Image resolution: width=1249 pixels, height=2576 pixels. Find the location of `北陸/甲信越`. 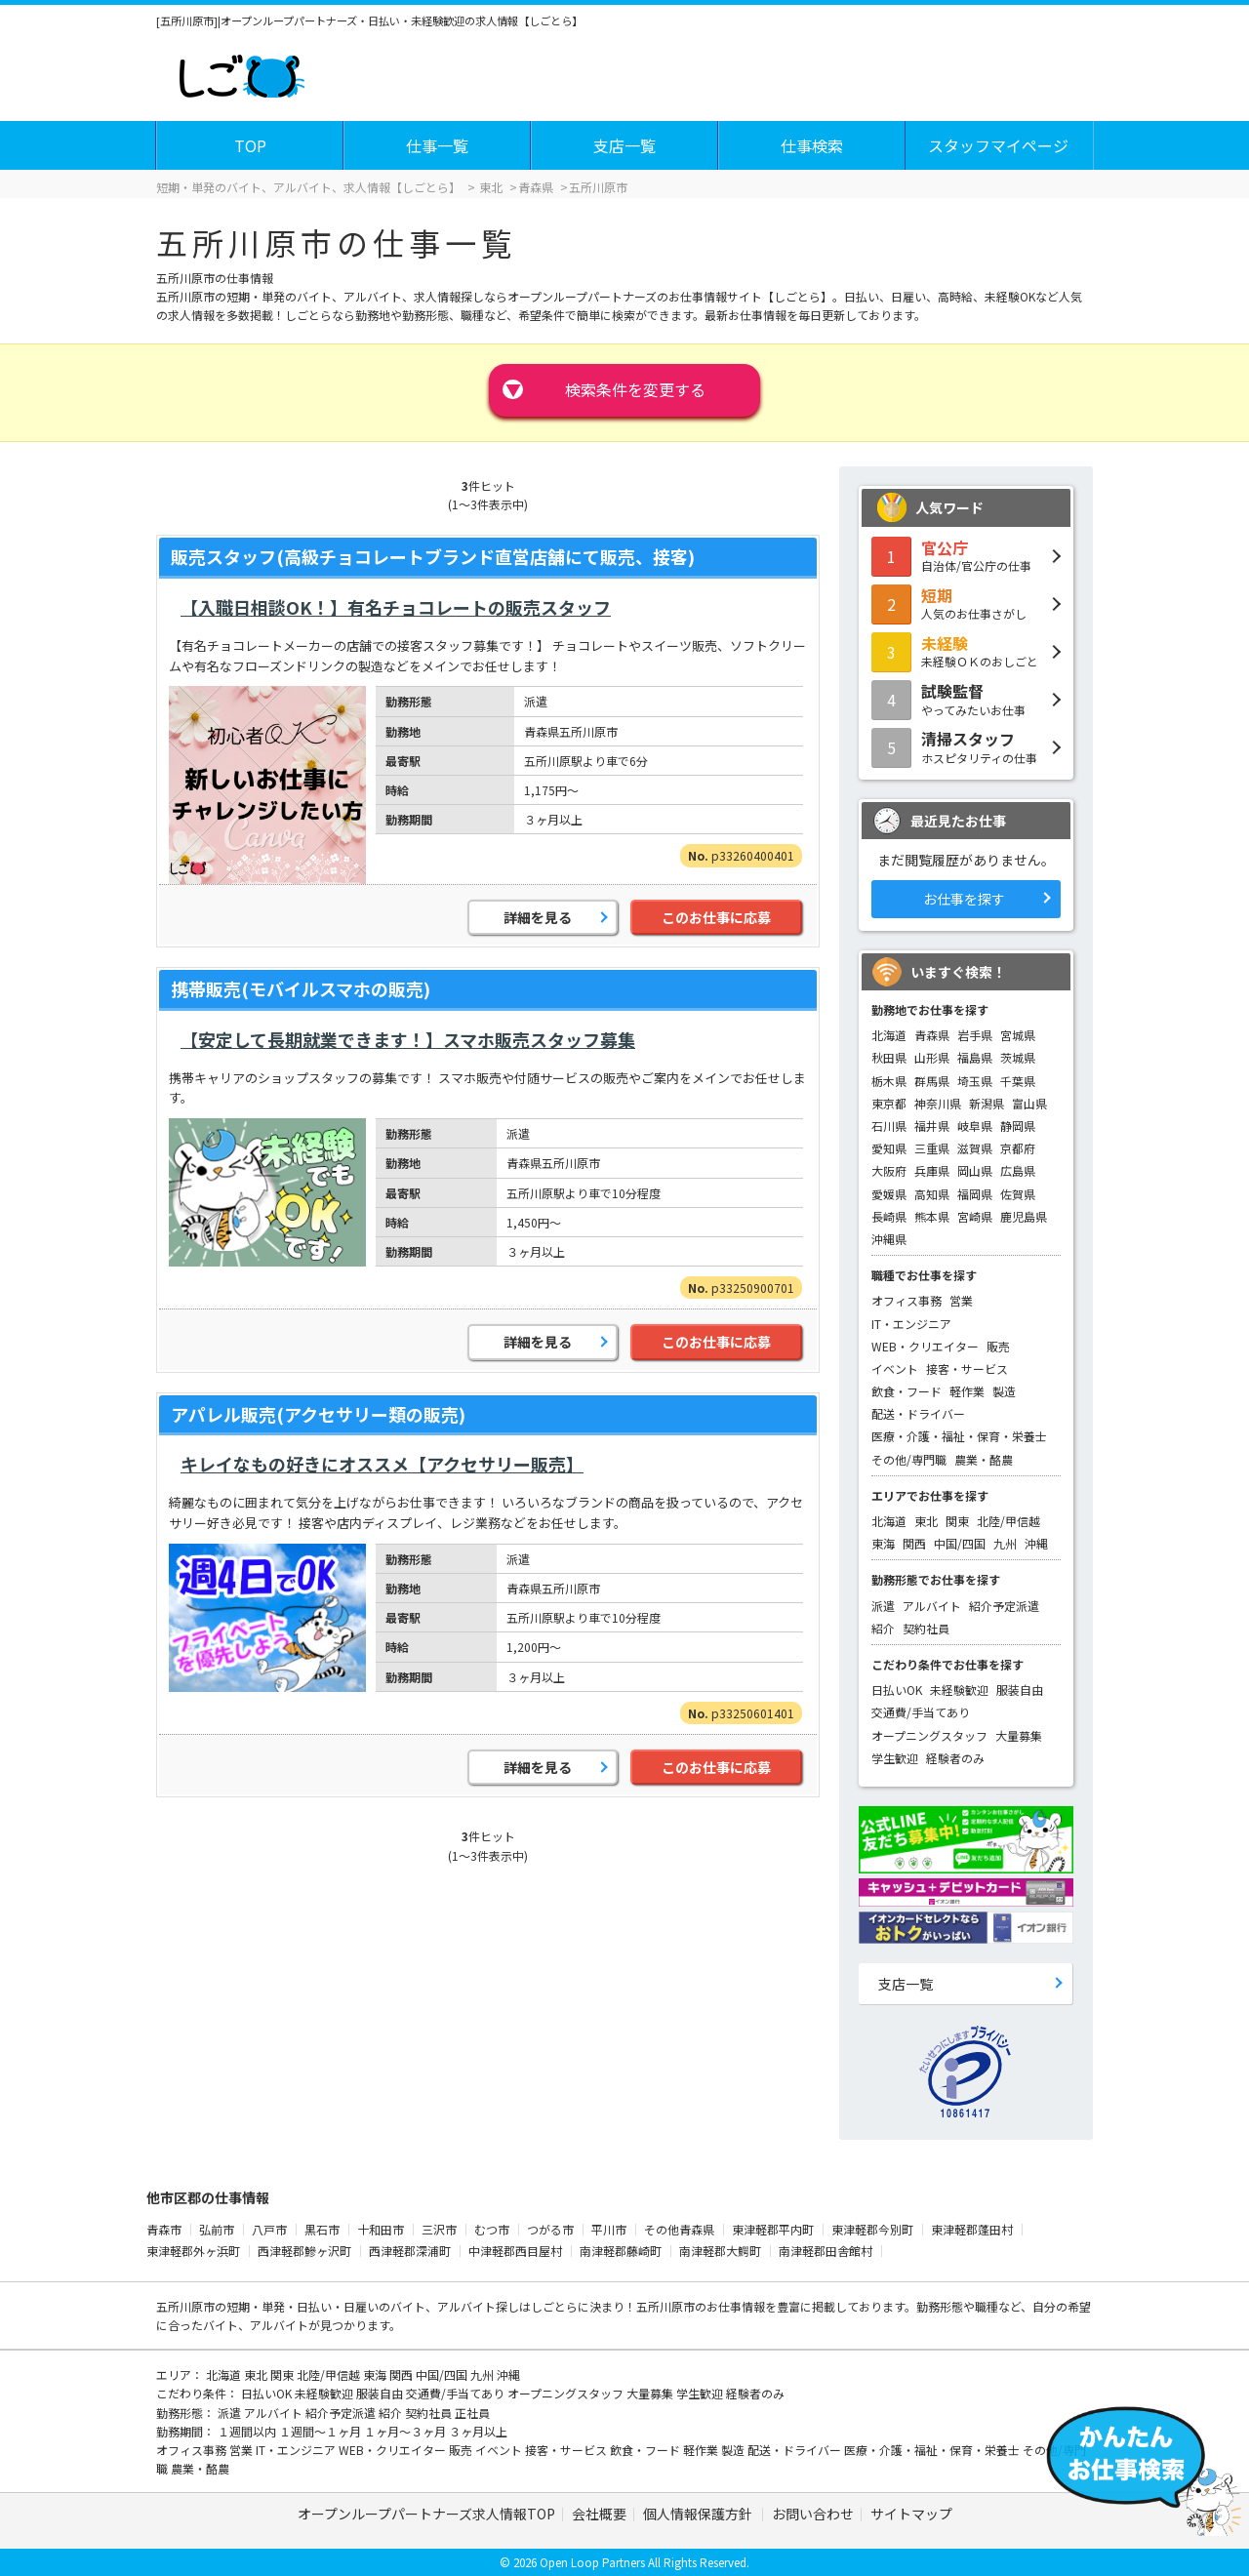

北陸/甲信越 is located at coordinates (1008, 1520).